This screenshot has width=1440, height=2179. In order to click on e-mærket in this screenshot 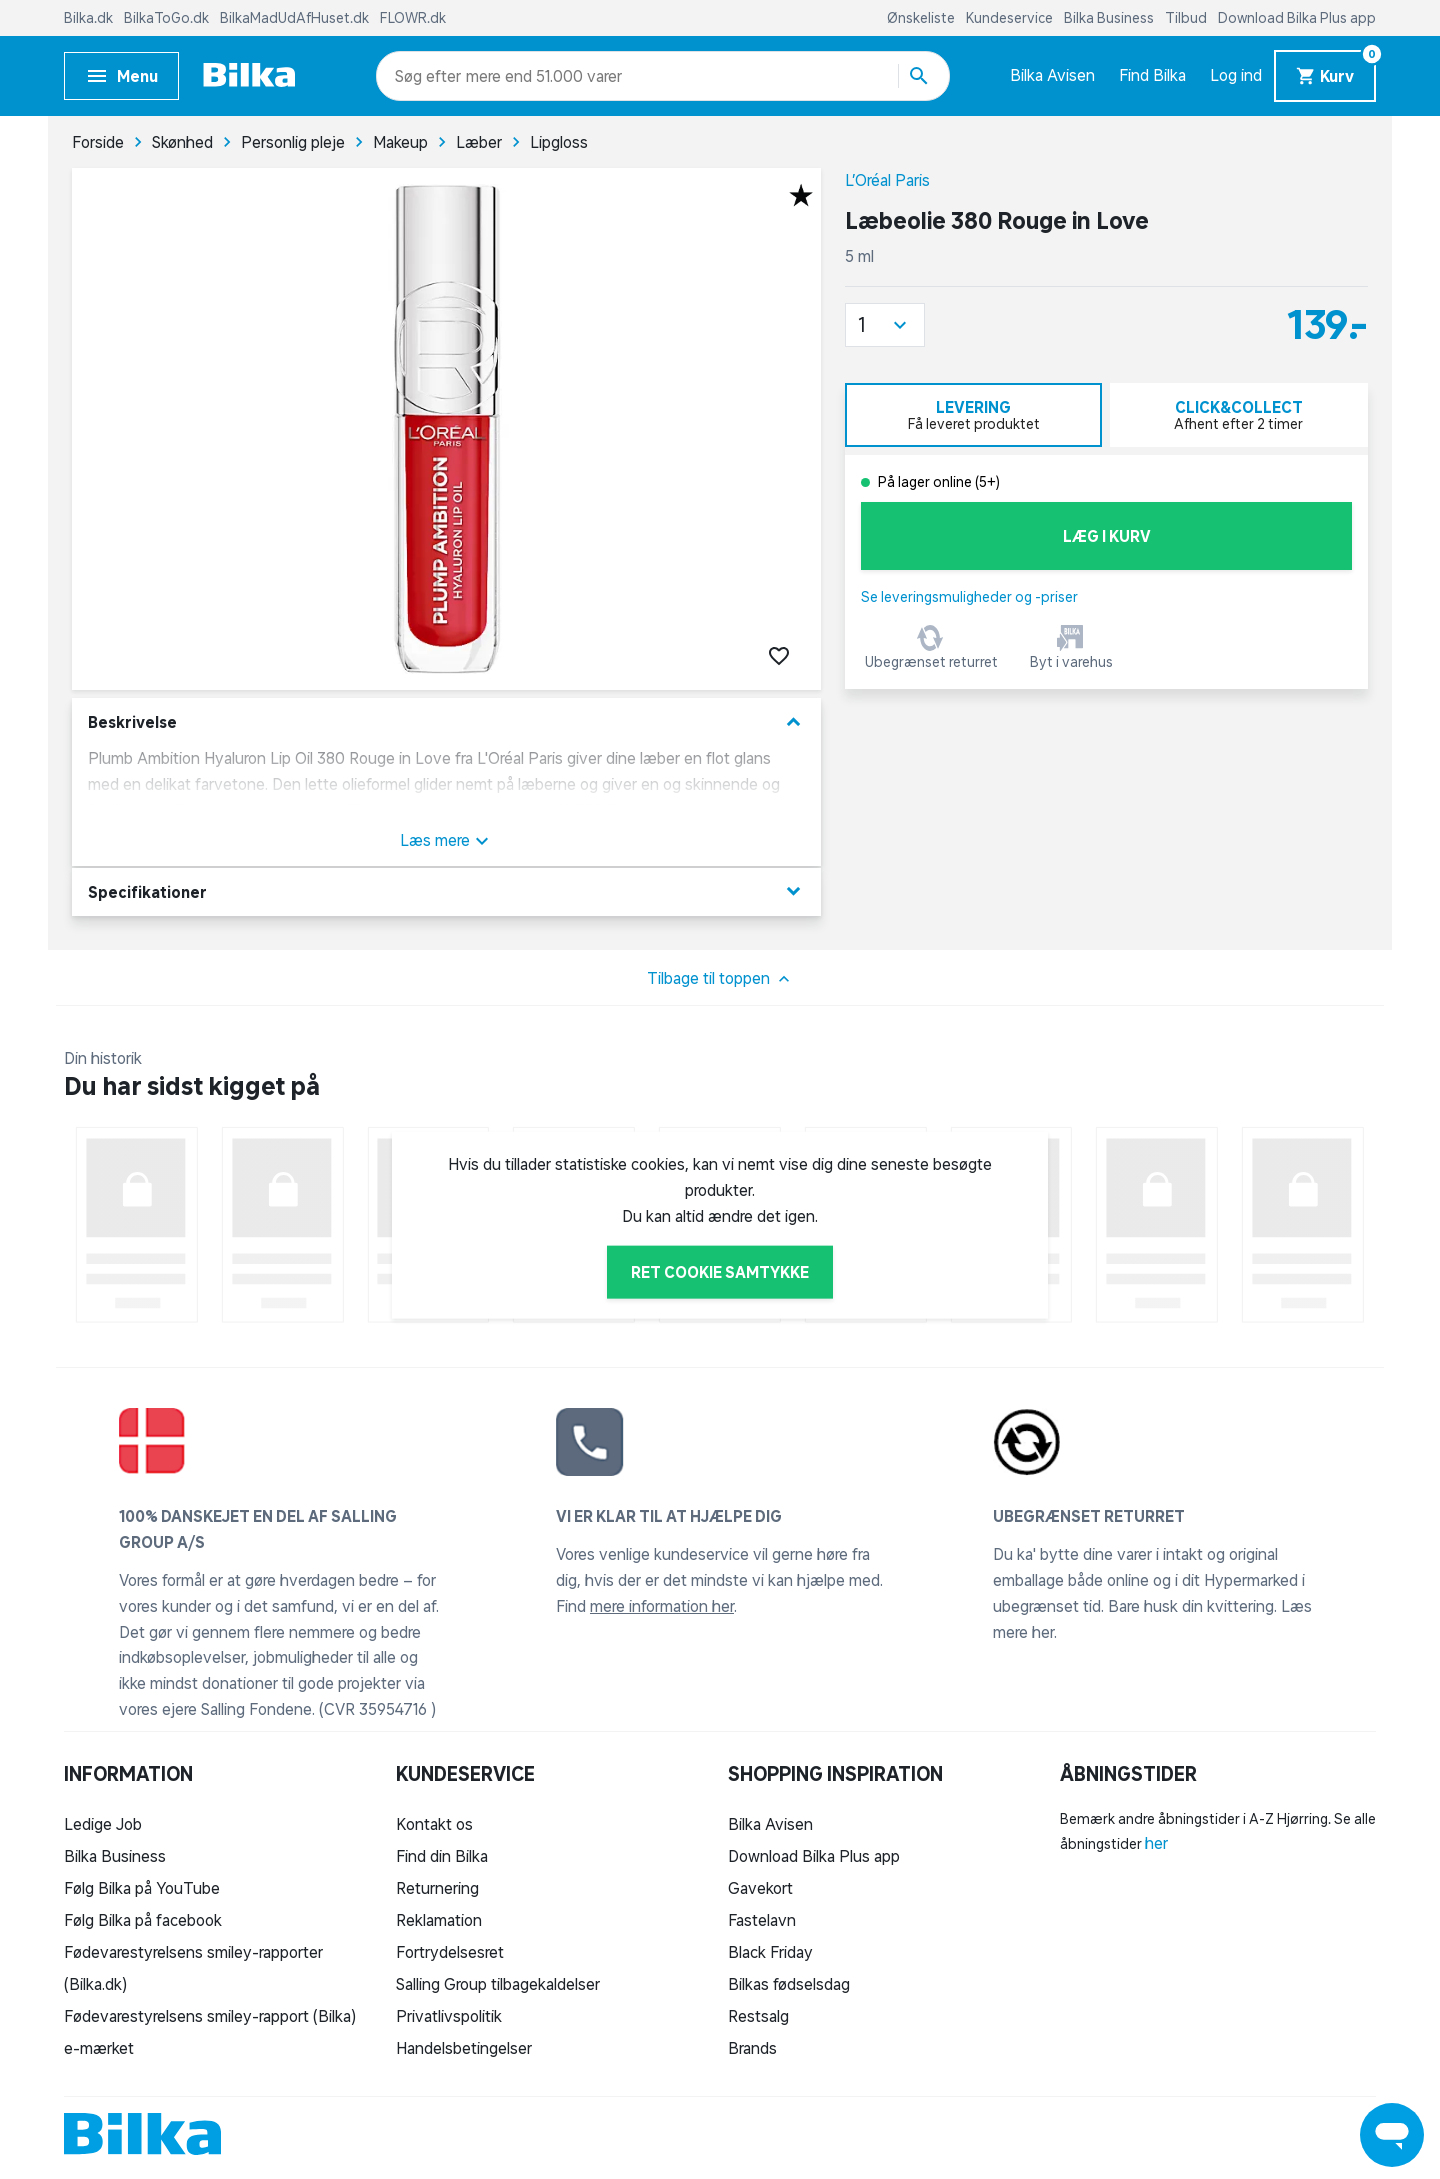, I will do `click(99, 2048)`.